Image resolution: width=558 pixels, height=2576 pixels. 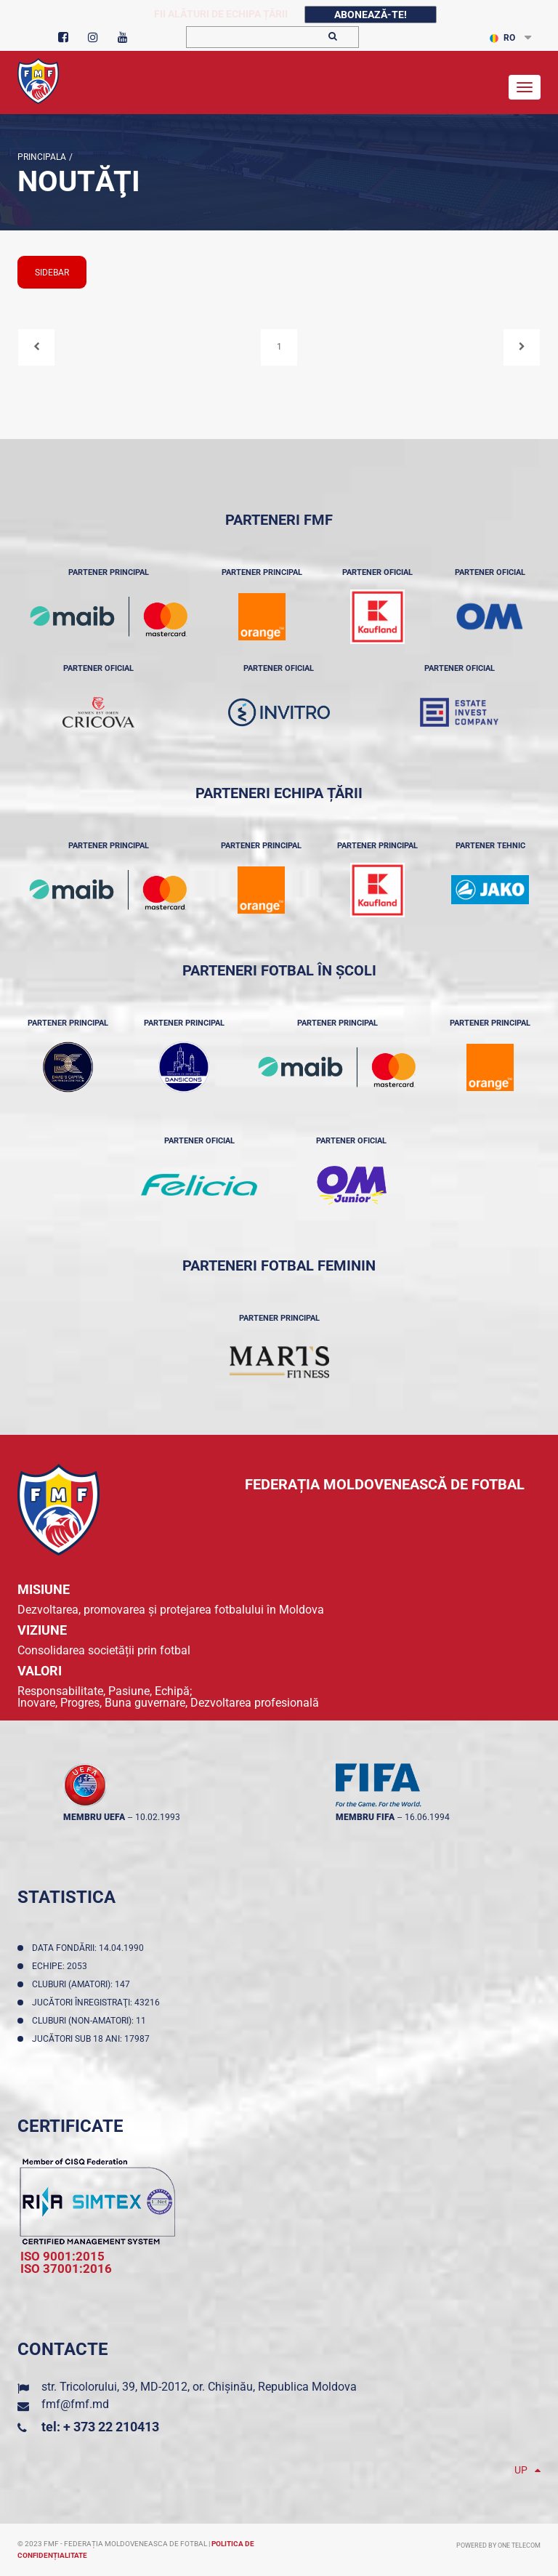 What do you see at coordinates (525, 87) in the screenshot?
I see `[Toggle navigation]` at bounding box center [525, 87].